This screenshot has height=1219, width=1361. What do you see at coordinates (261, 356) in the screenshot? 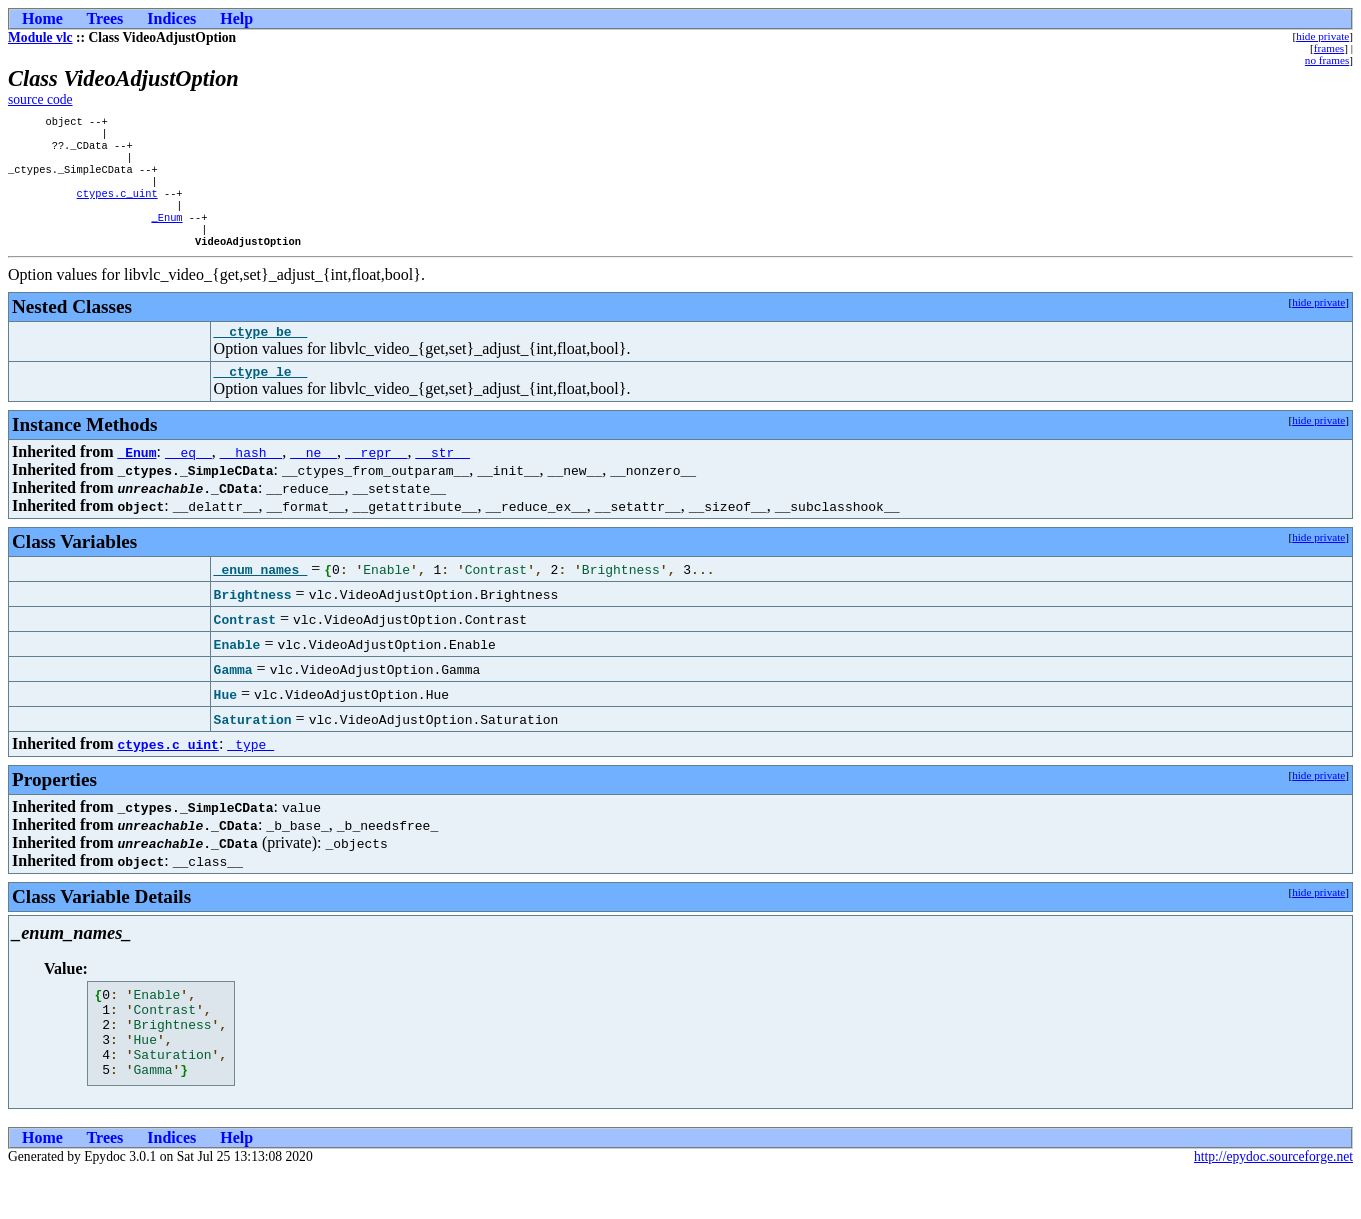
I see `__ctype_be__` at bounding box center [261, 356].